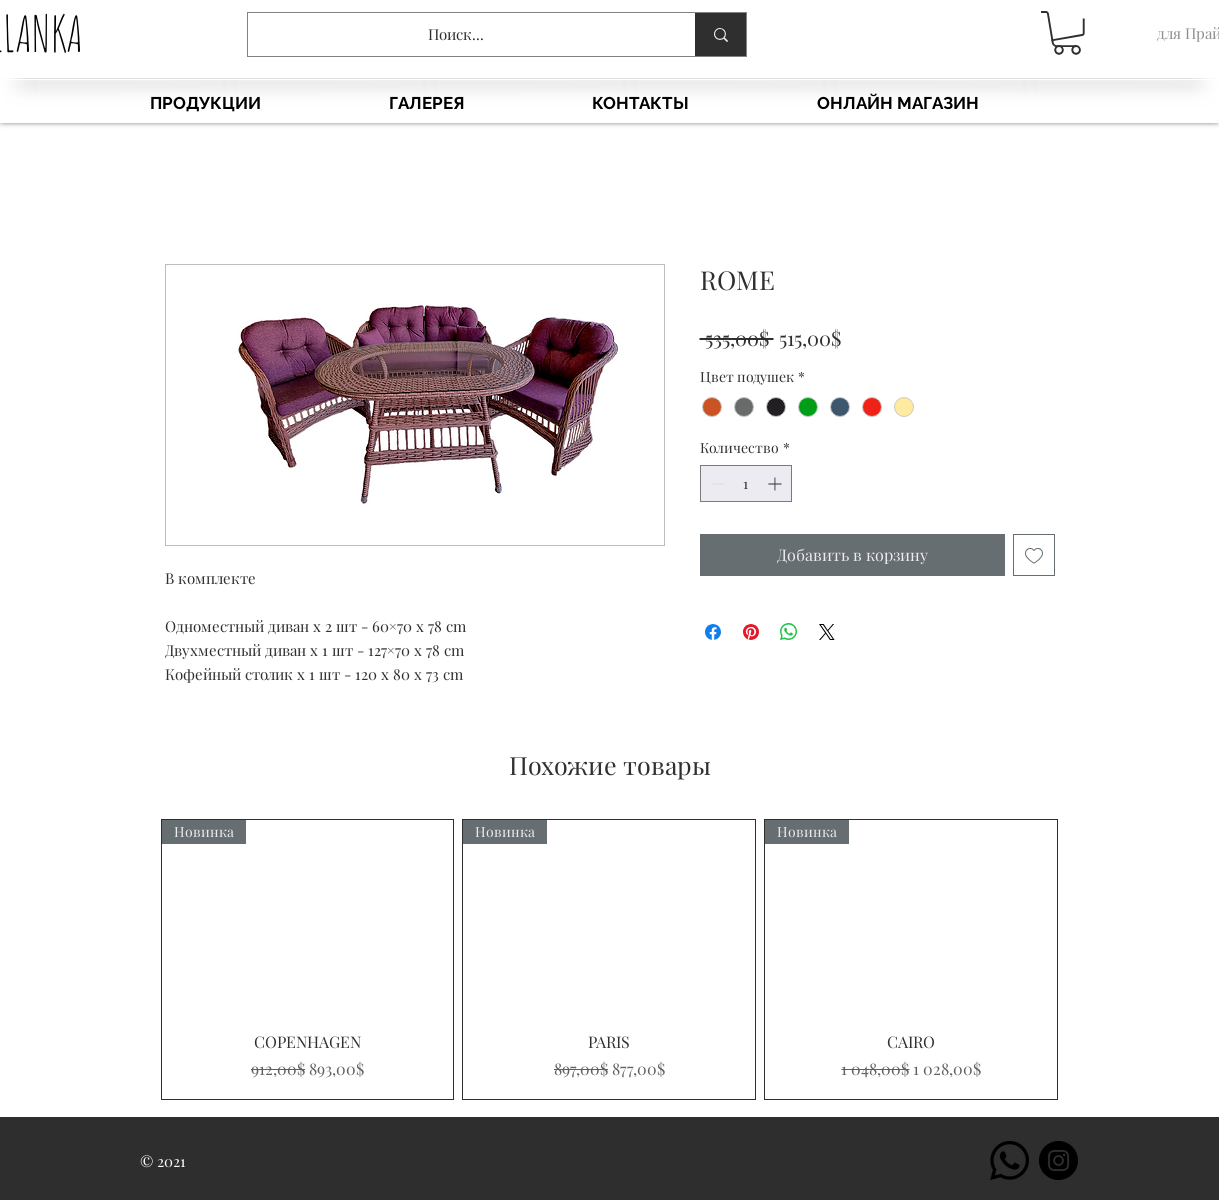 This screenshot has height=1200, width=1219. Describe the element at coordinates (715, 483) in the screenshot. I see `[Decrement]` at that location.